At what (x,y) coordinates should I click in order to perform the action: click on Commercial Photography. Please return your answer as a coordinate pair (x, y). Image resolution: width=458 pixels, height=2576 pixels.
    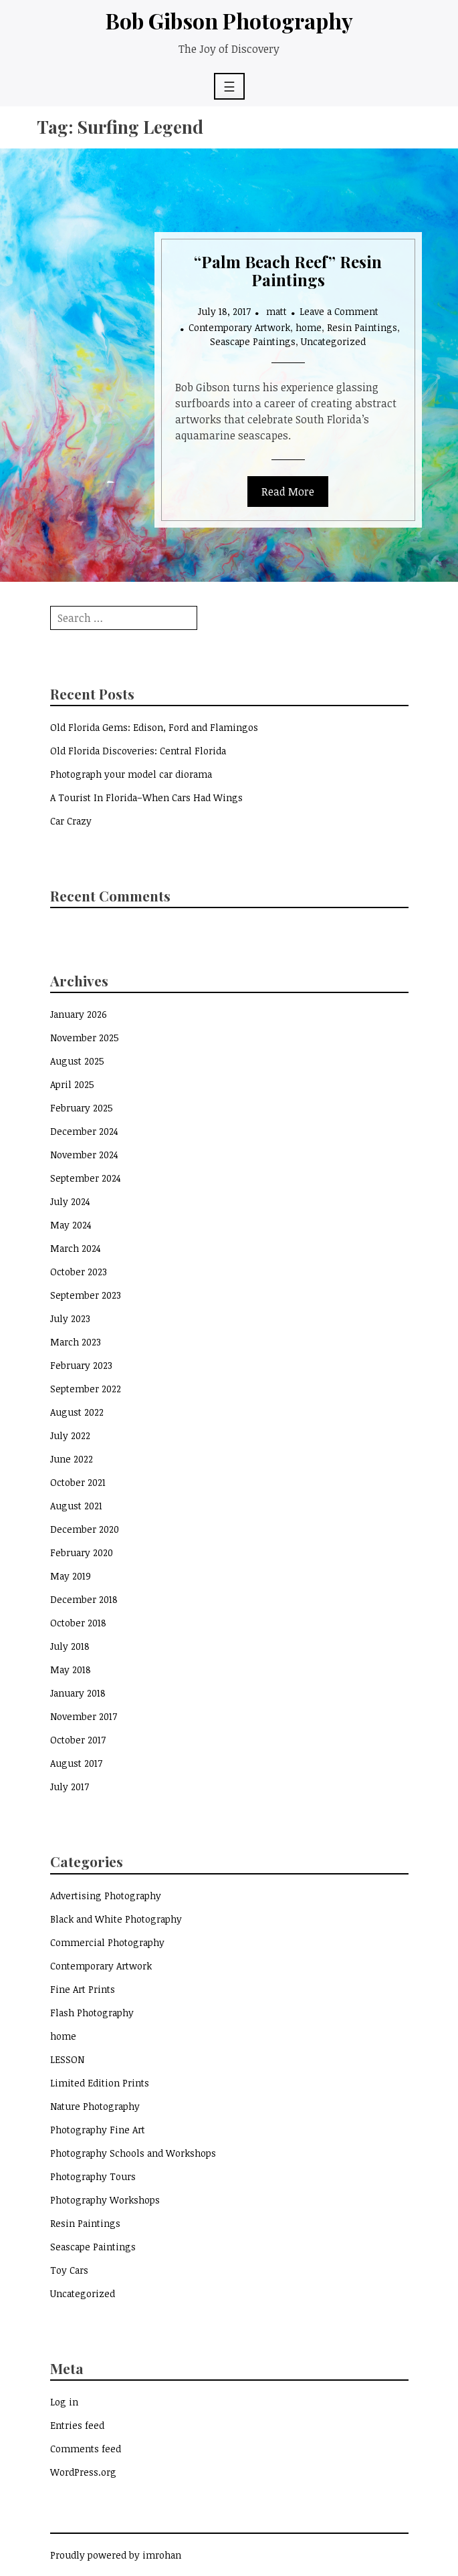
    Looking at the image, I should click on (107, 1942).